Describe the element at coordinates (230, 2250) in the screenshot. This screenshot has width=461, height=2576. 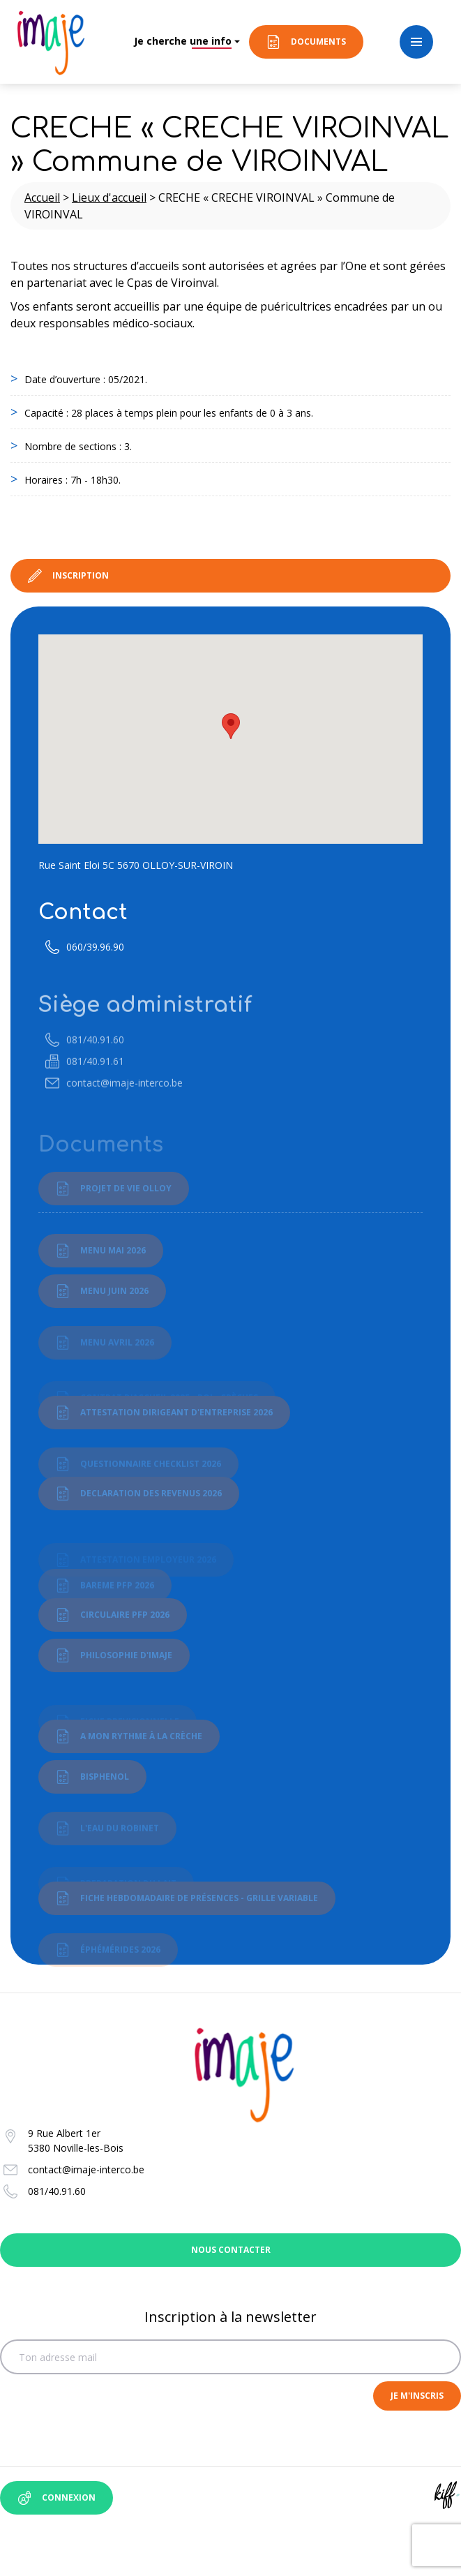
I see `Nous contacter` at that location.